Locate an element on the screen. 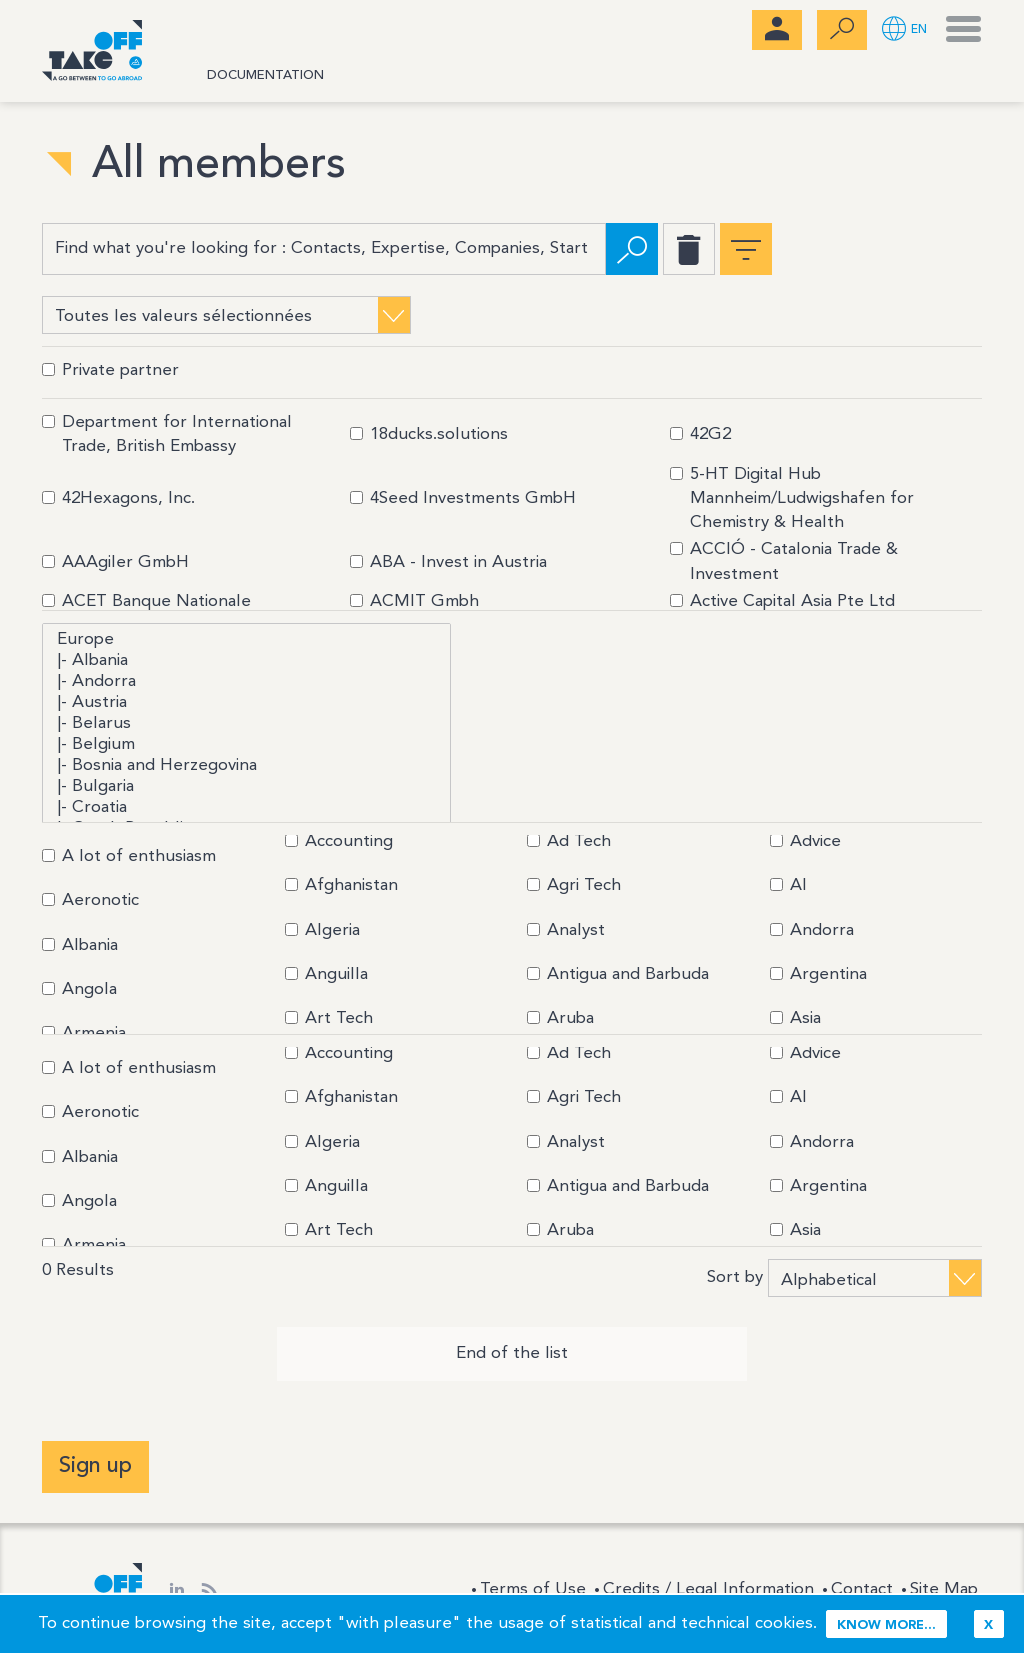  [button] is located at coordinates (904, 30).